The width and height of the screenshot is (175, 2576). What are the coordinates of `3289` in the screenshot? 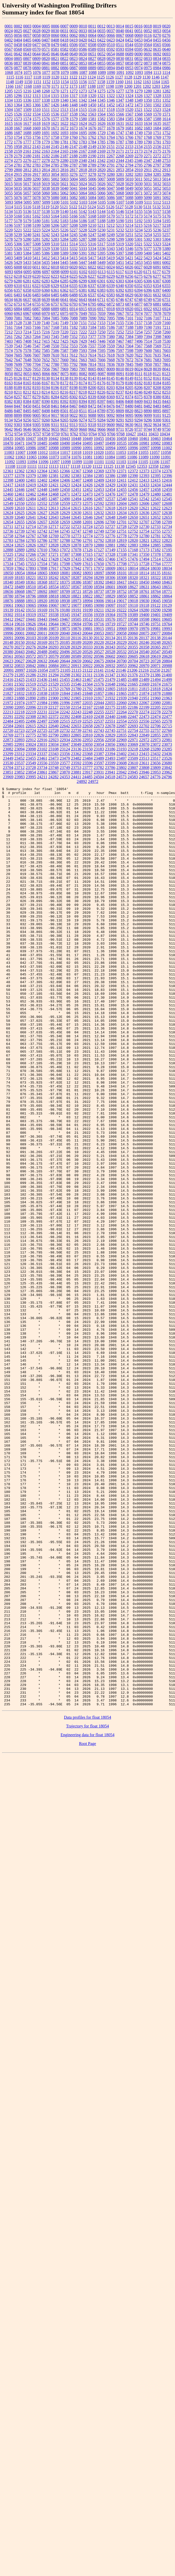 It's located at (27, 179).